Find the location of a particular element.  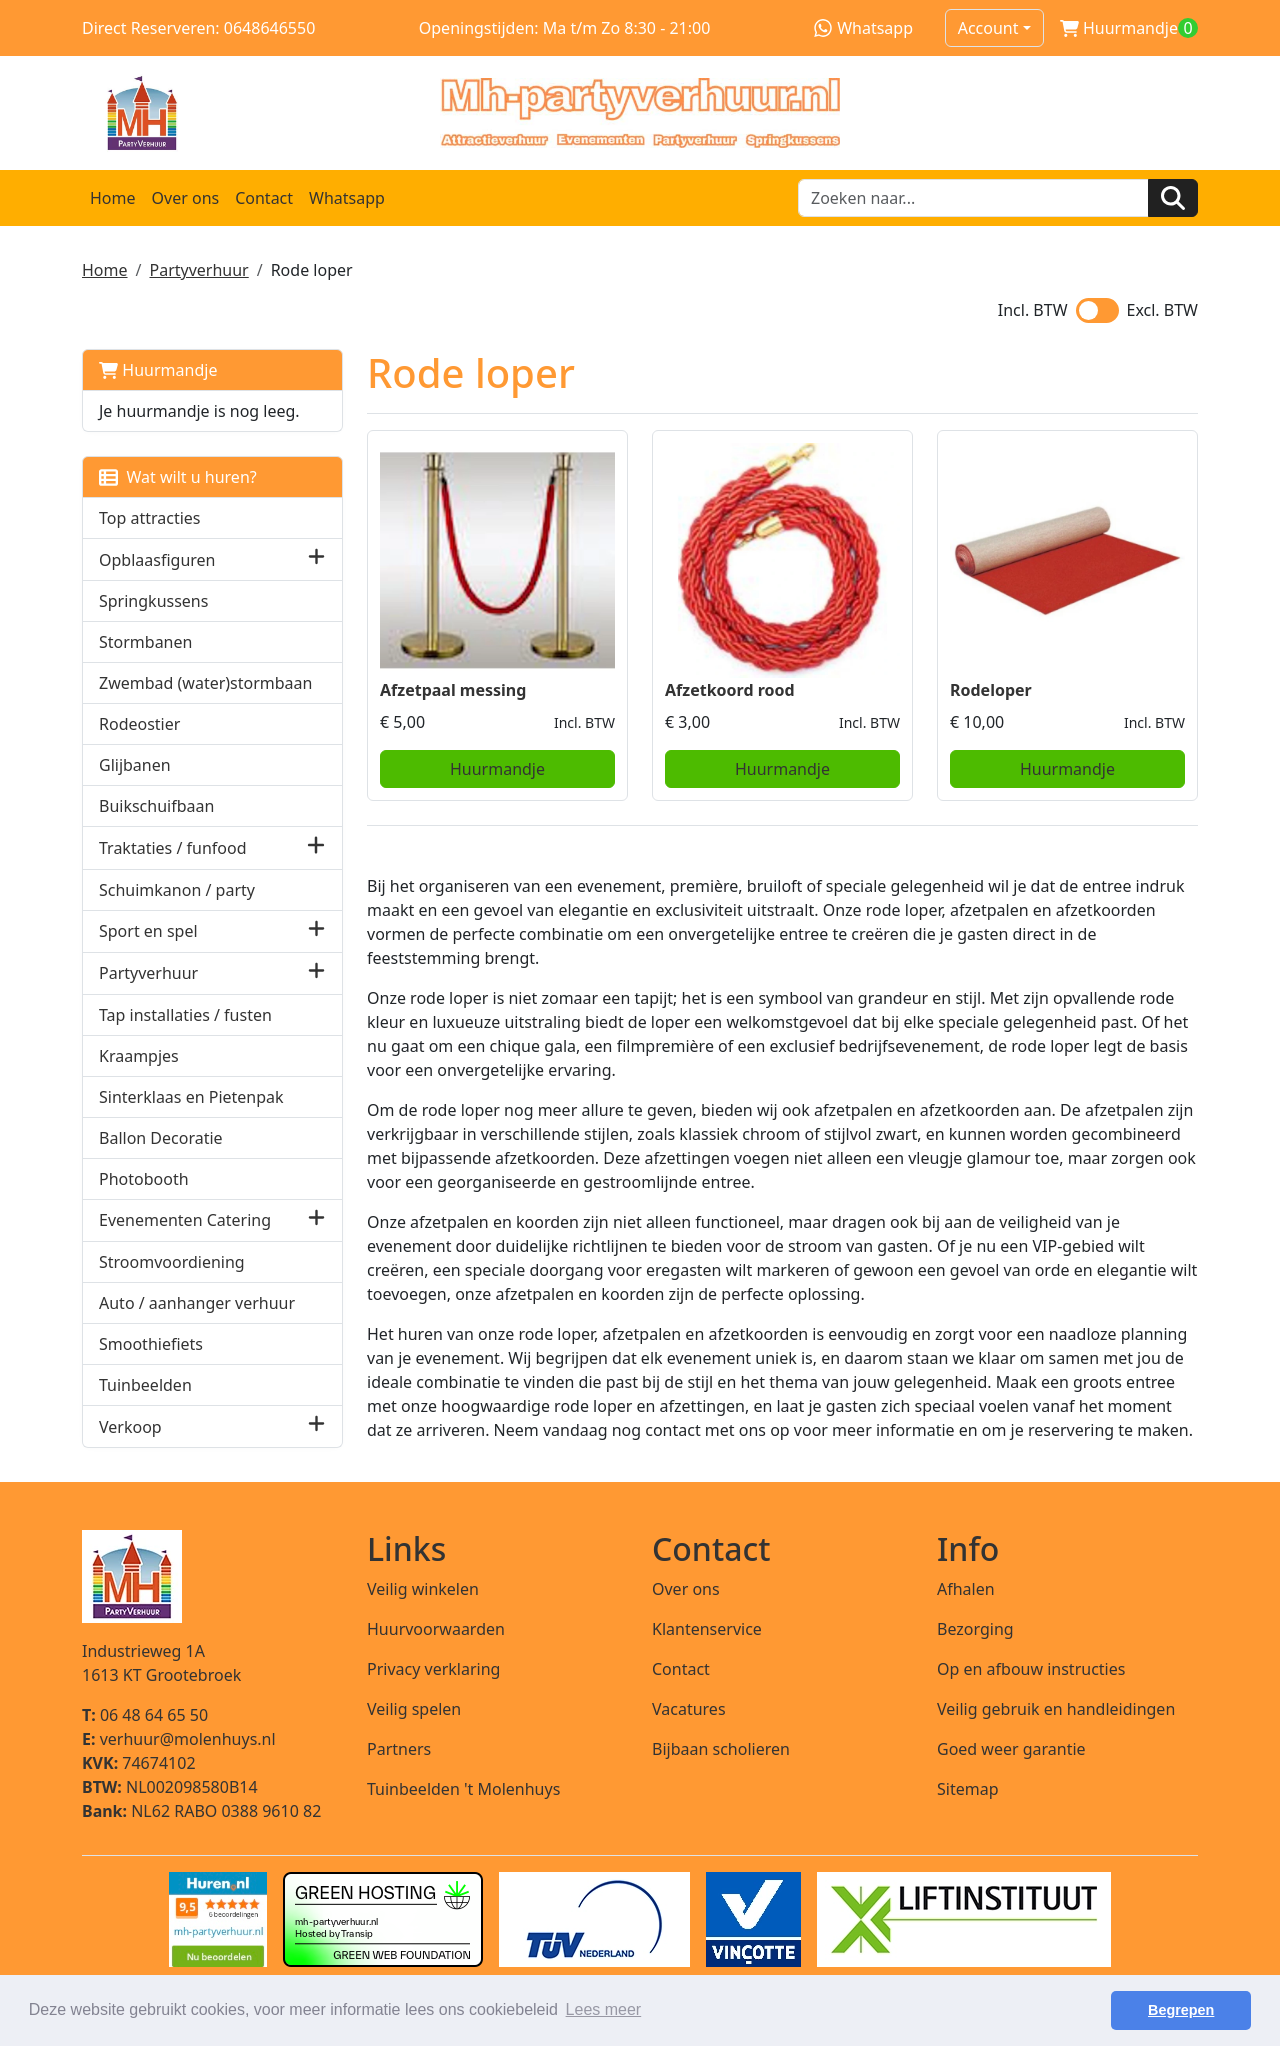

Glijbanen is located at coordinates (135, 765).